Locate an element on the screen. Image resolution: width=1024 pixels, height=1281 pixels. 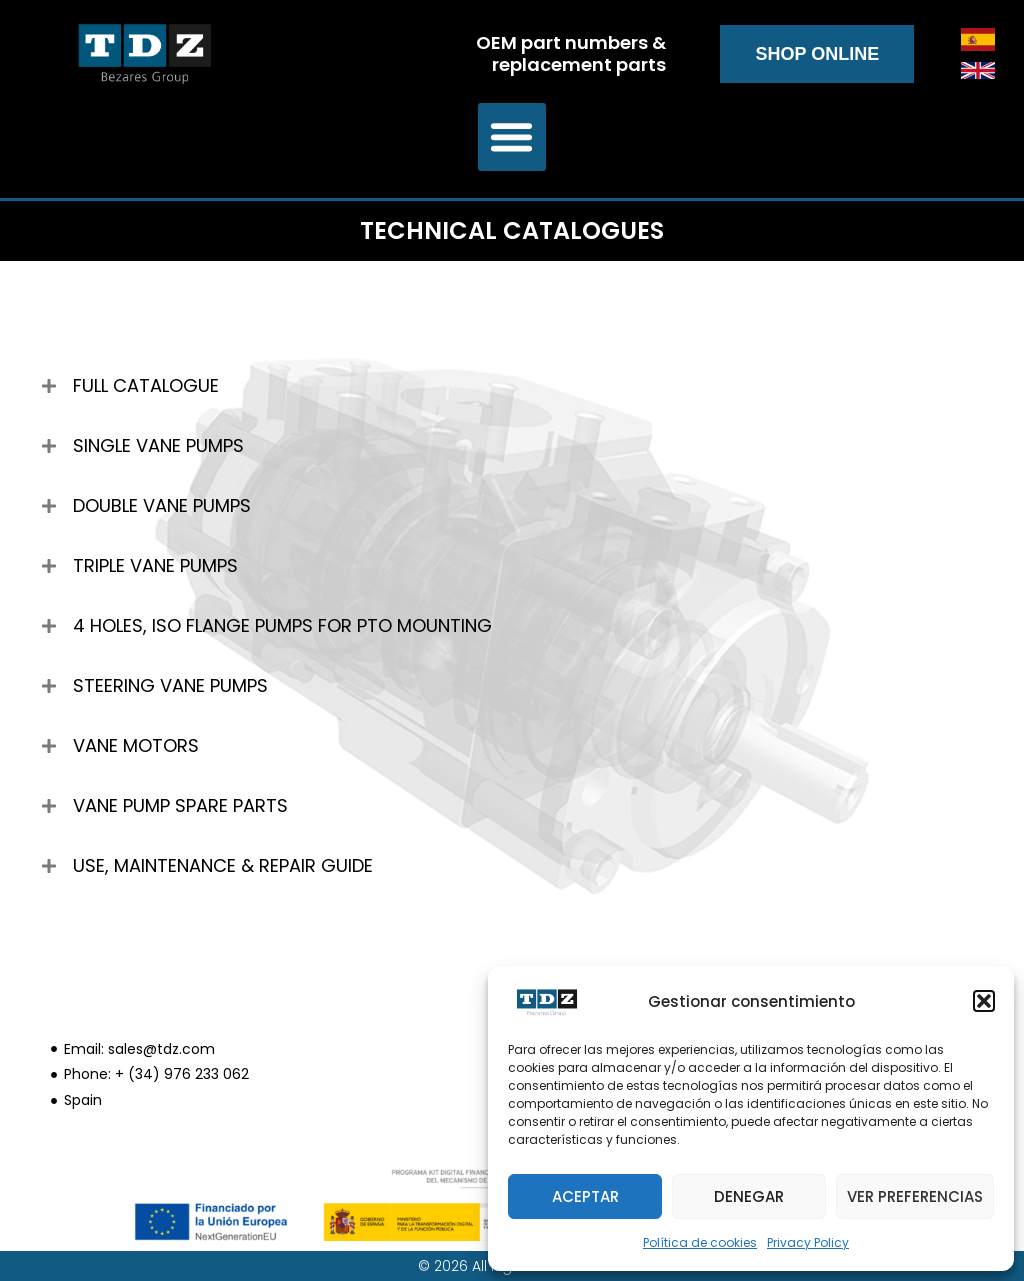
Ver preferencias is located at coordinates (915, 1196).